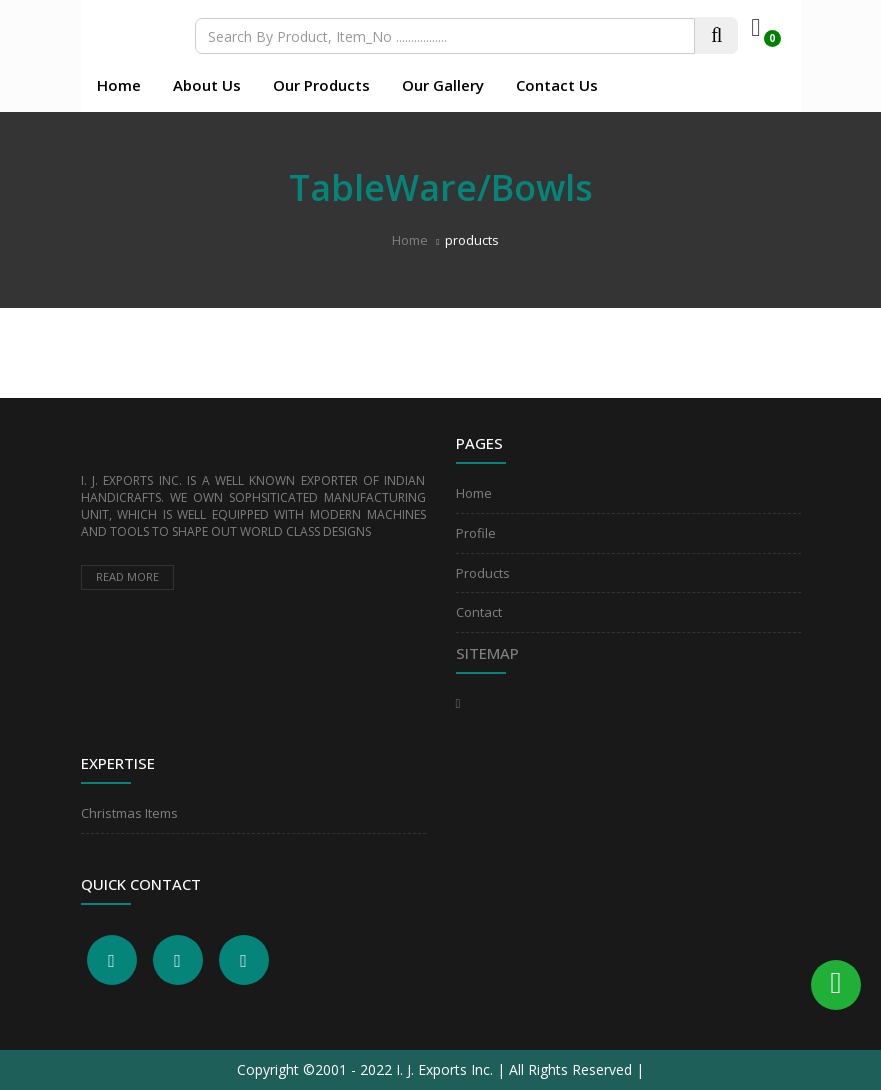  I want to click on Read more, so click(127, 576).